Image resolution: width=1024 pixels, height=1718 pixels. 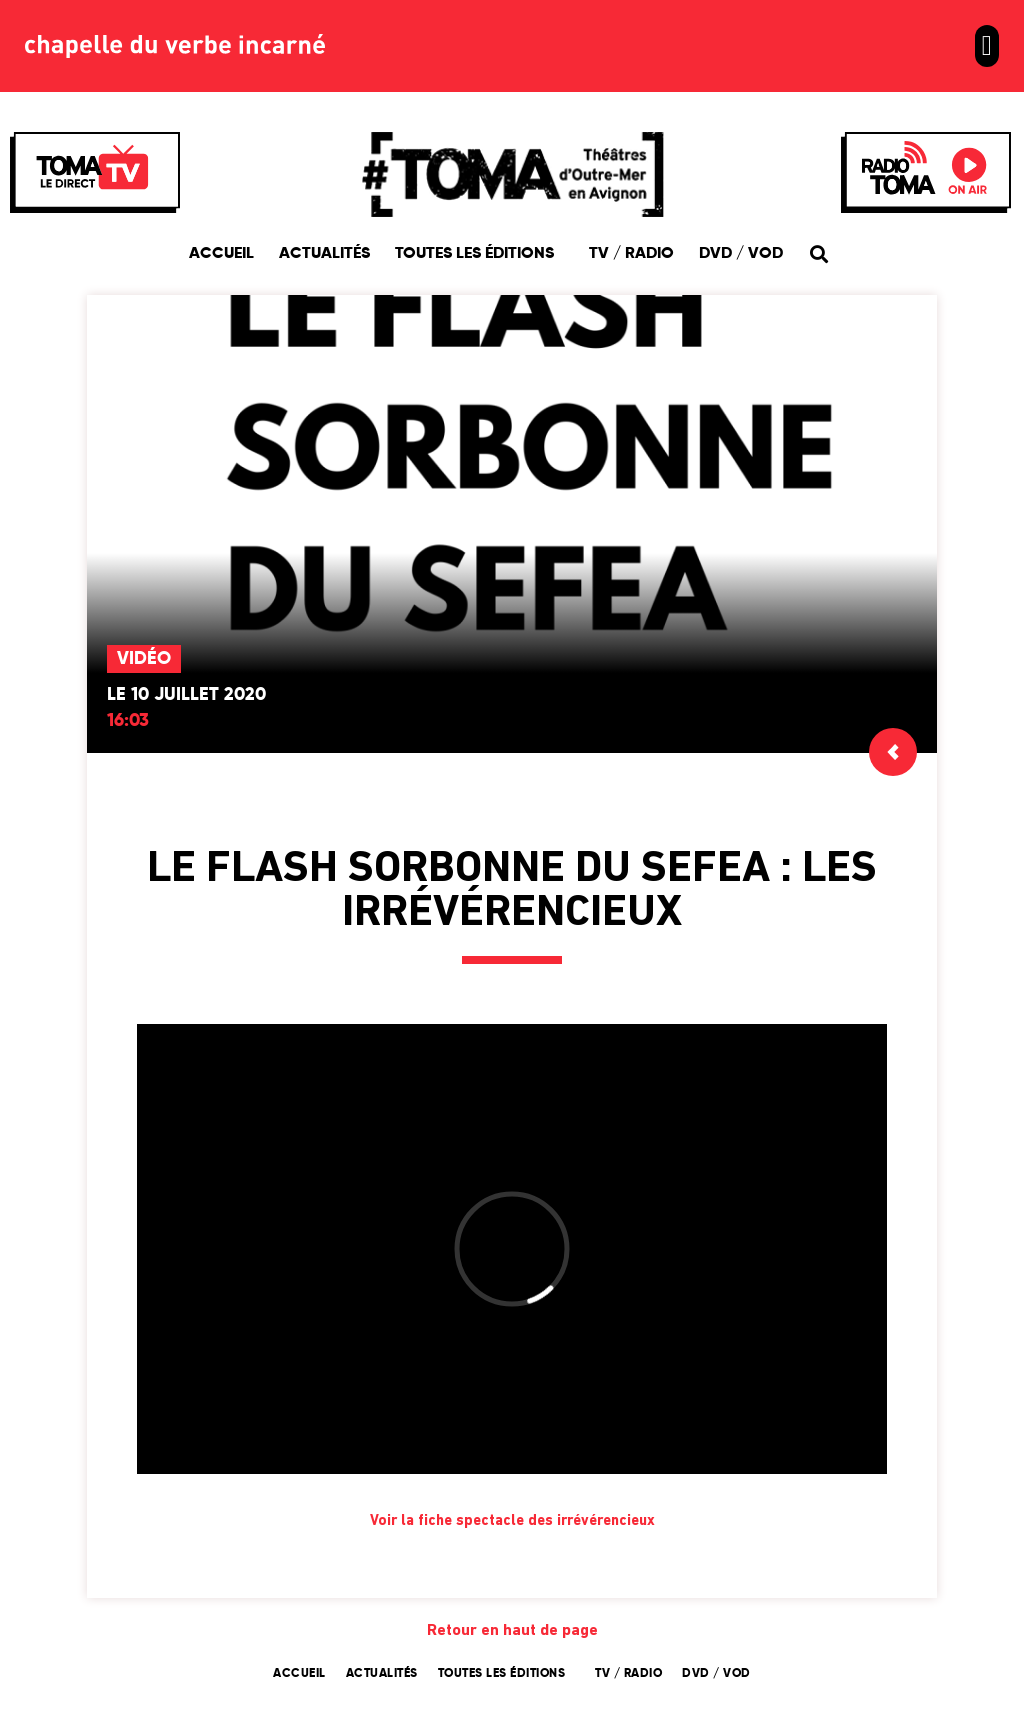 What do you see at coordinates (741, 254) in the screenshot?
I see `DVD / VOD` at bounding box center [741, 254].